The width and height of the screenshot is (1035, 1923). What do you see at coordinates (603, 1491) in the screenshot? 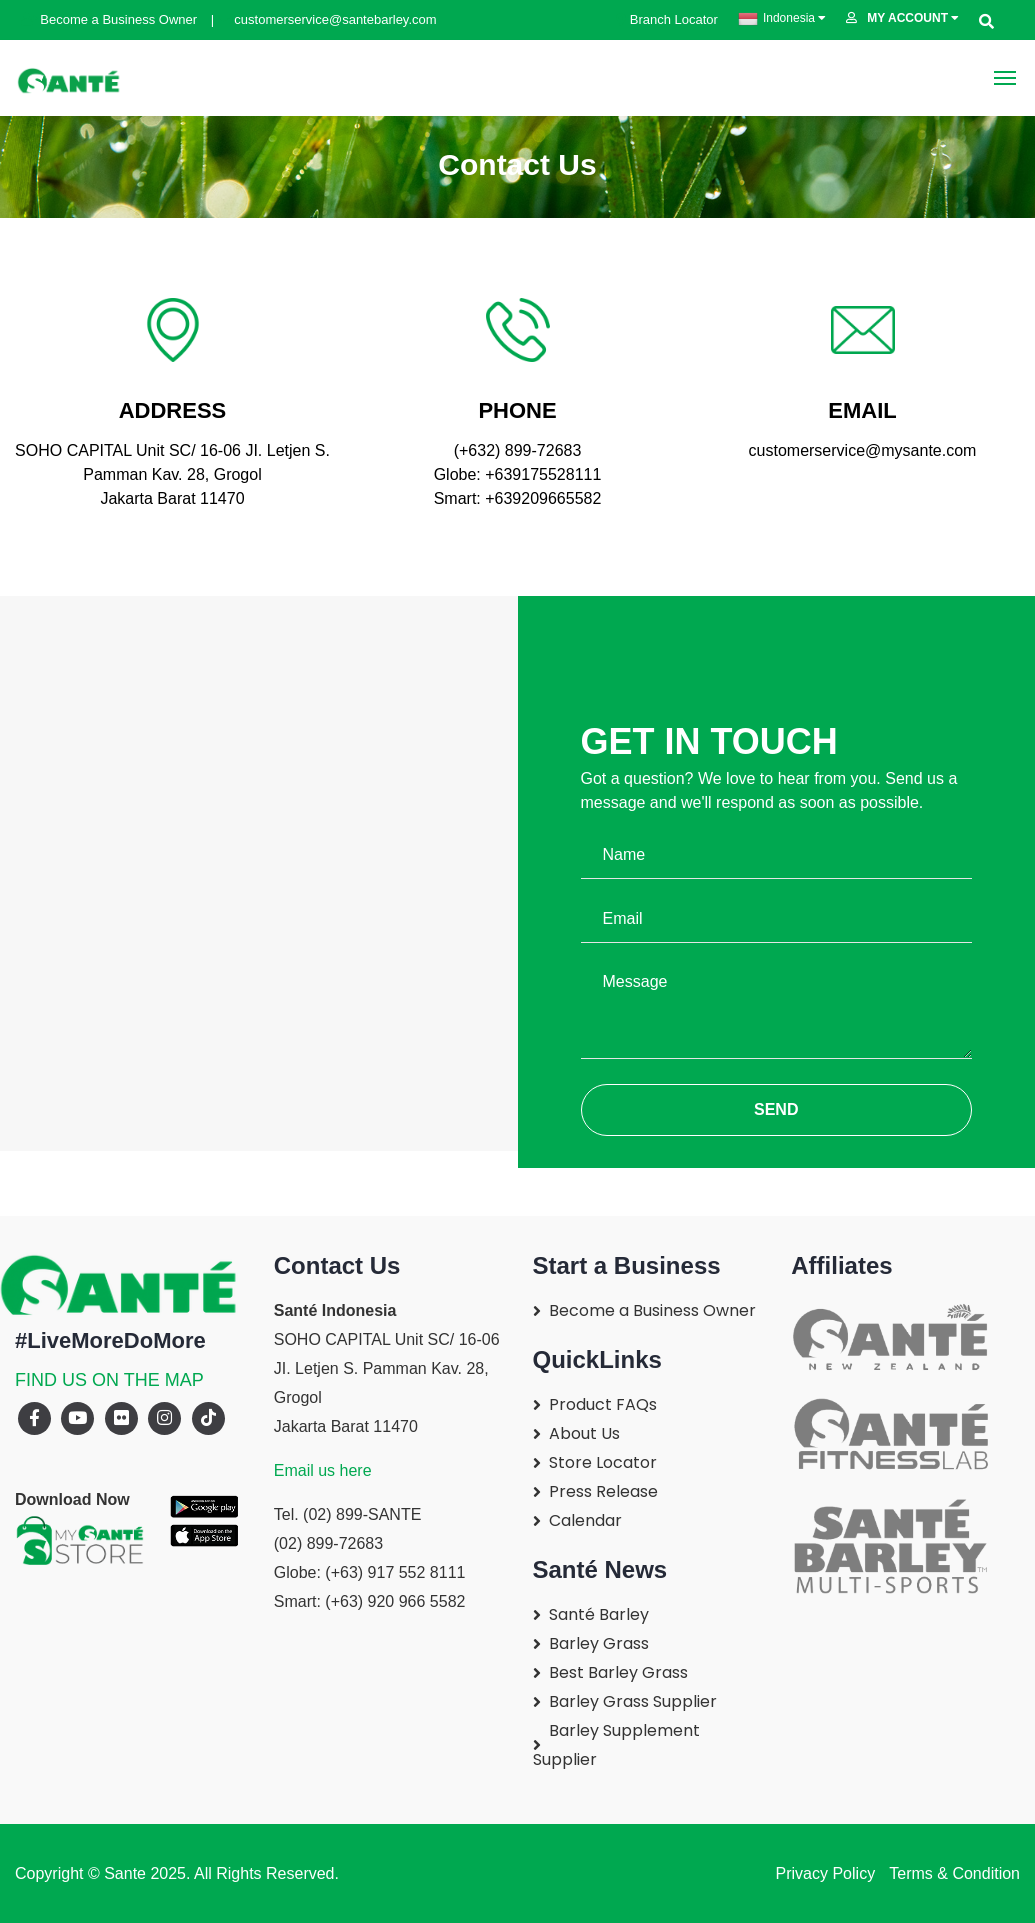
I see `Press Release` at bounding box center [603, 1491].